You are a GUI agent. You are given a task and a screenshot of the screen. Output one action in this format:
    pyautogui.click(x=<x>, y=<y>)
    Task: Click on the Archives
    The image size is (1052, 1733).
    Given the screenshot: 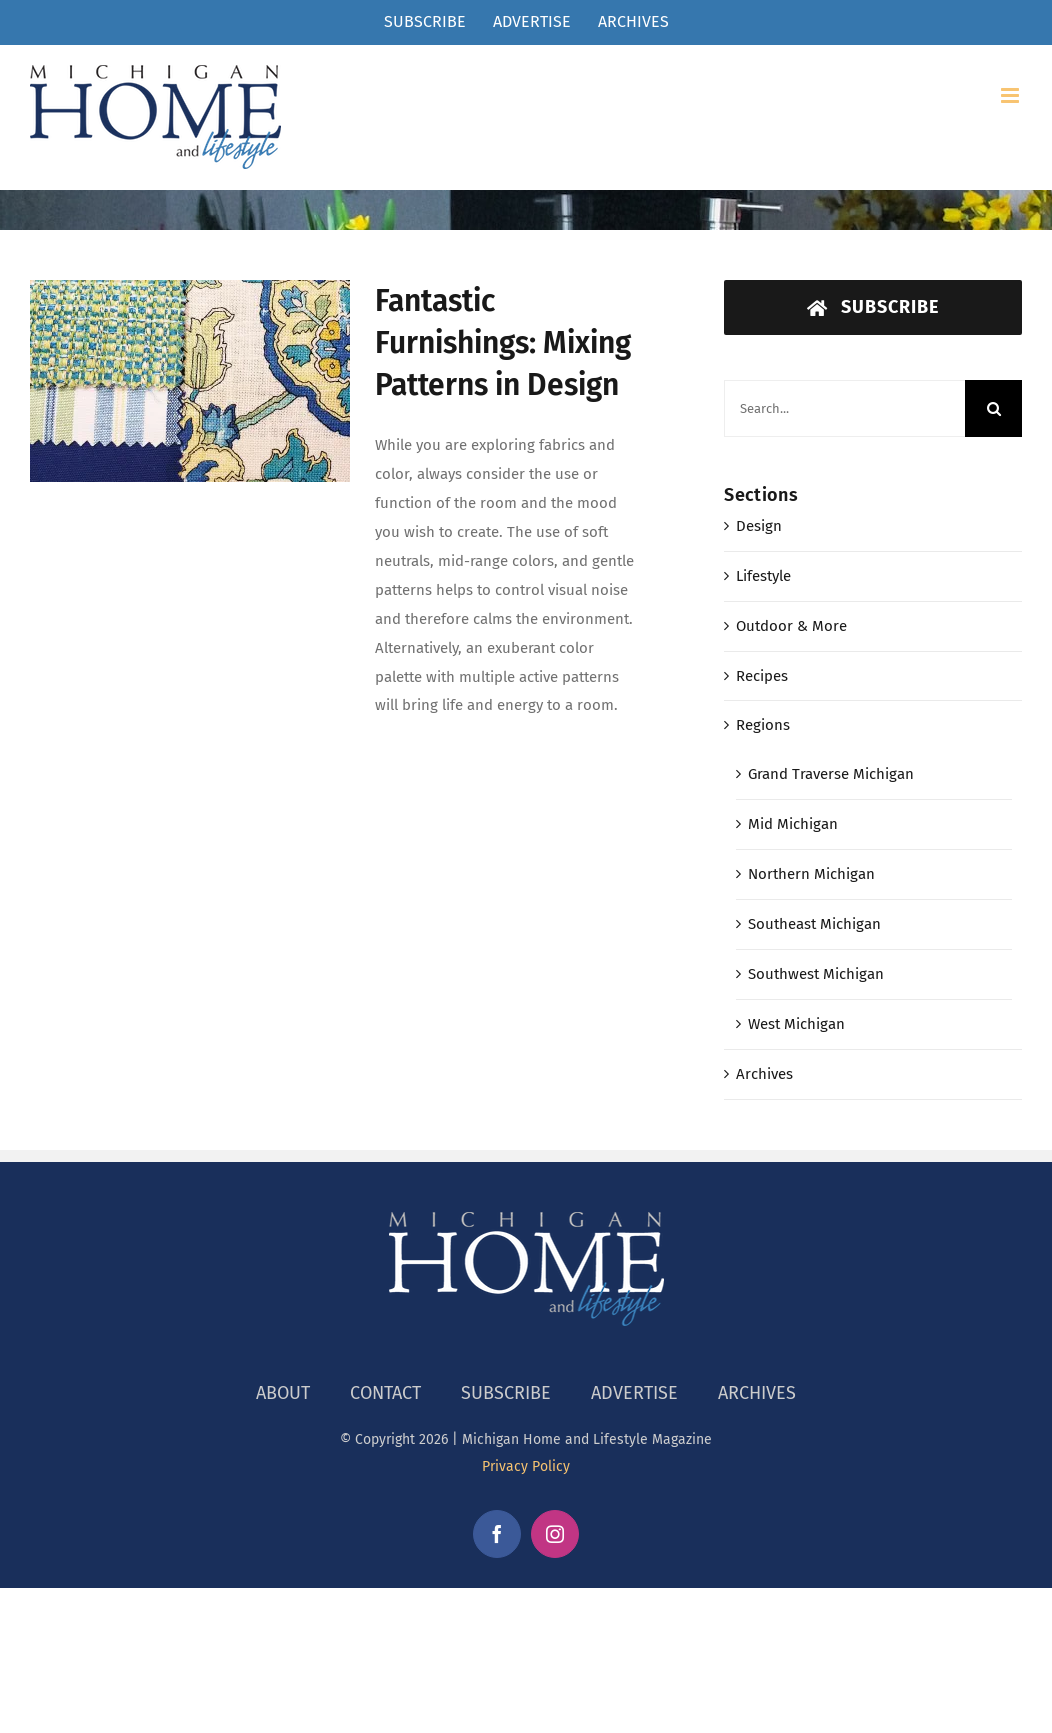 What is the action you would take?
    pyautogui.click(x=764, y=1074)
    